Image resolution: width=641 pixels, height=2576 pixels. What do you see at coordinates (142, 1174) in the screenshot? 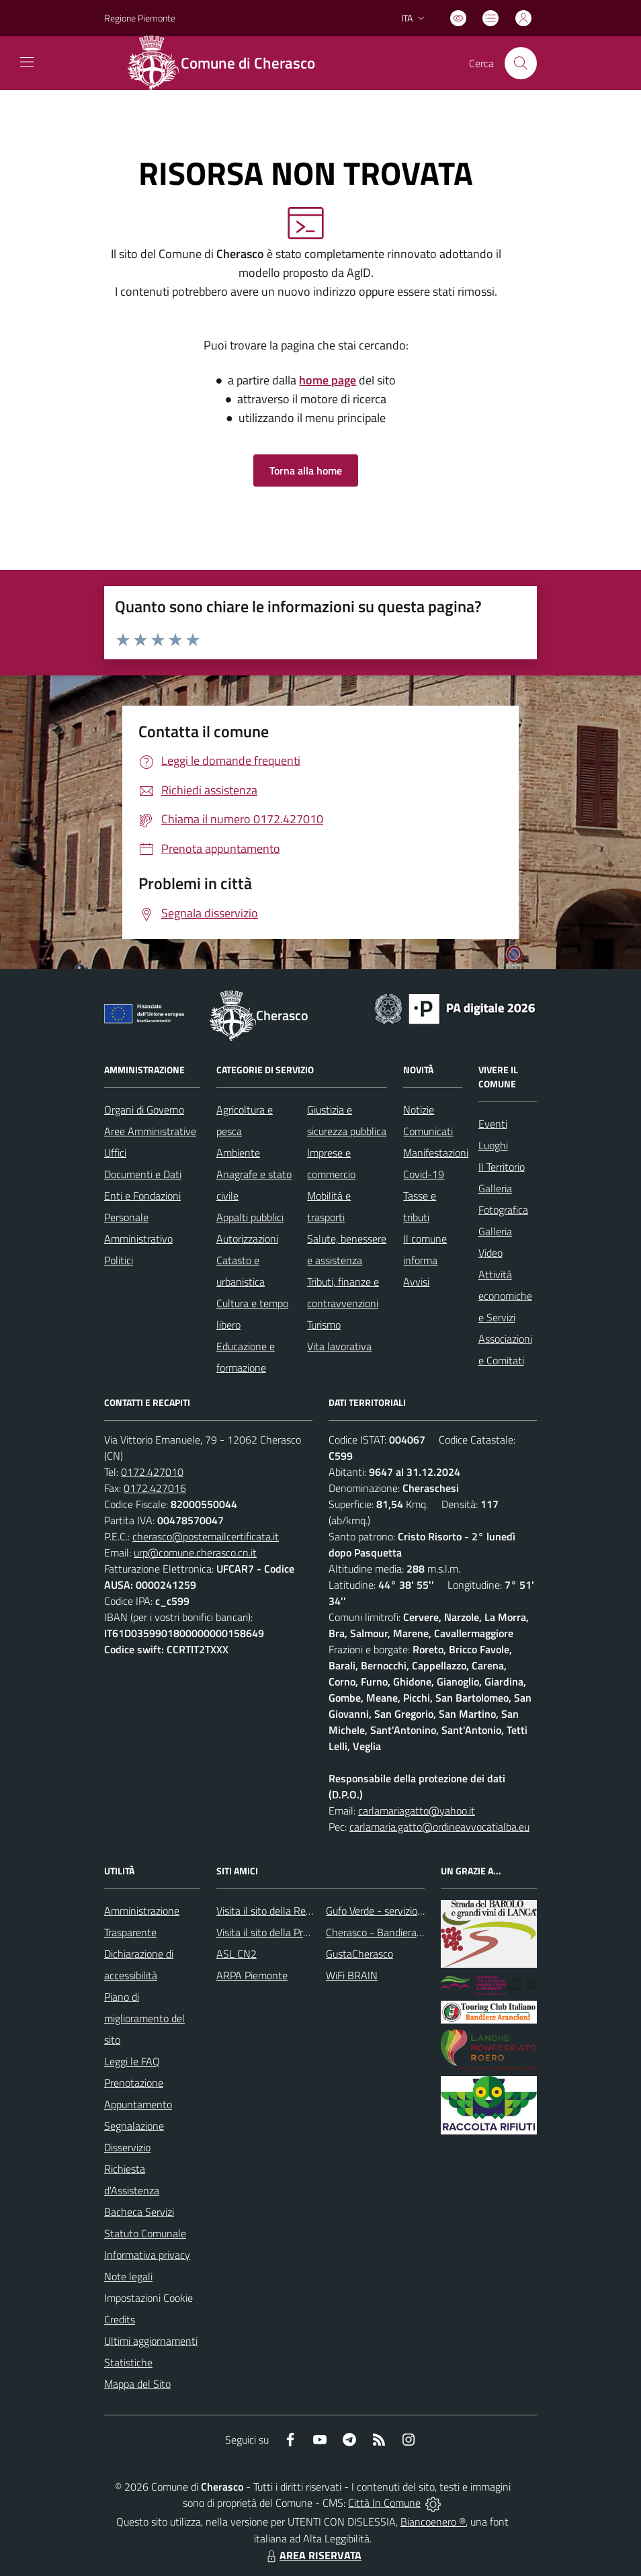
I see `Documenti e Dati` at bounding box center [142, 1174].